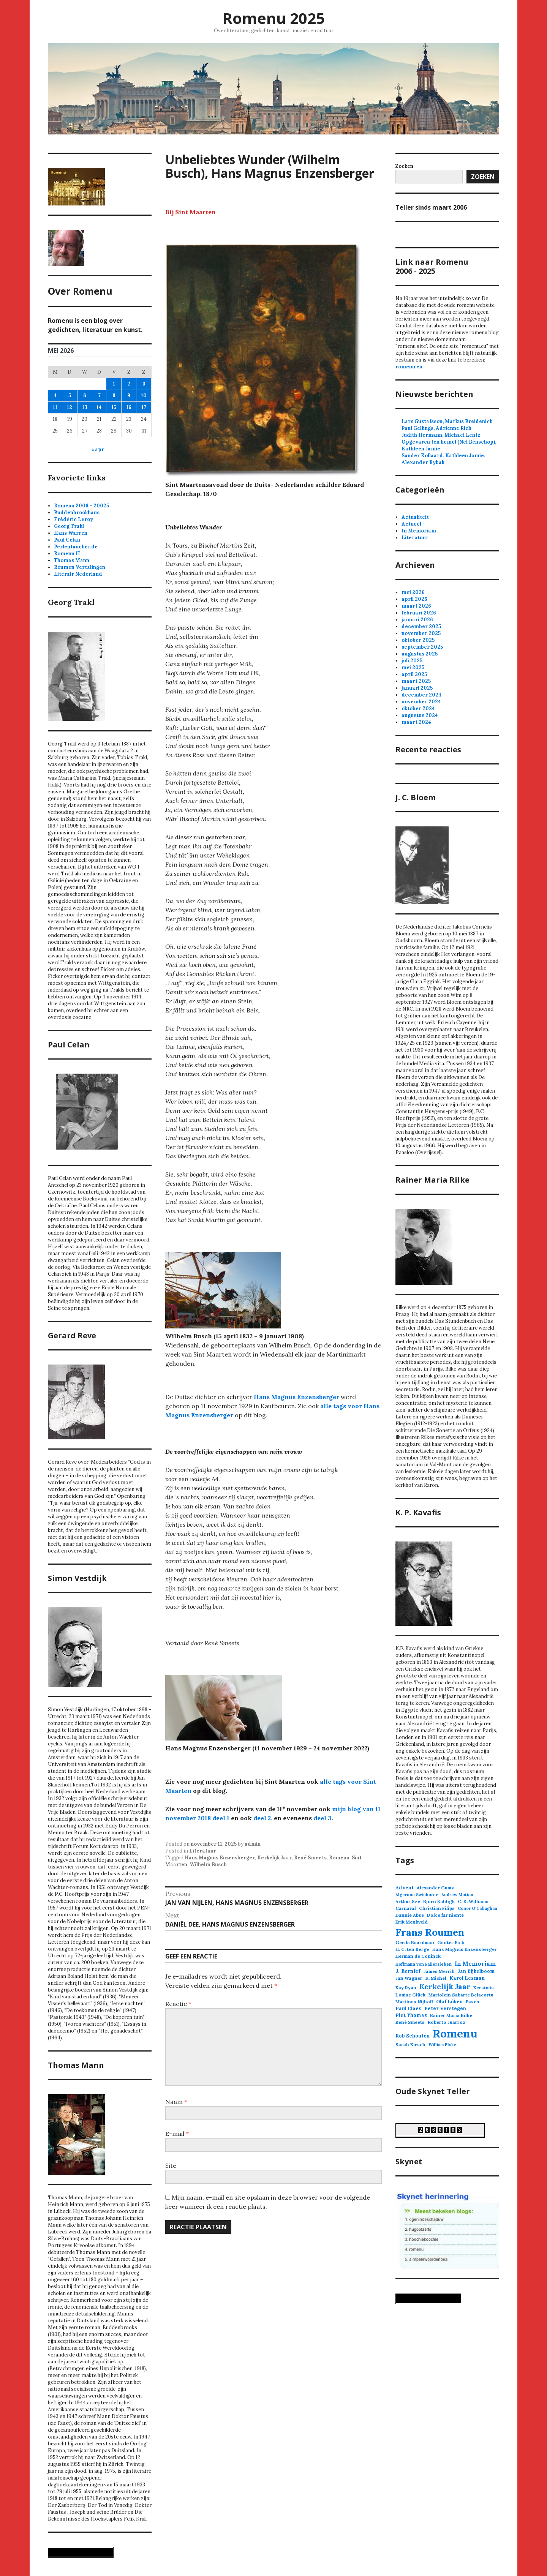  I want to click on Kay Ryan [Kay Ryan (3 items)], so click(405, 1987).